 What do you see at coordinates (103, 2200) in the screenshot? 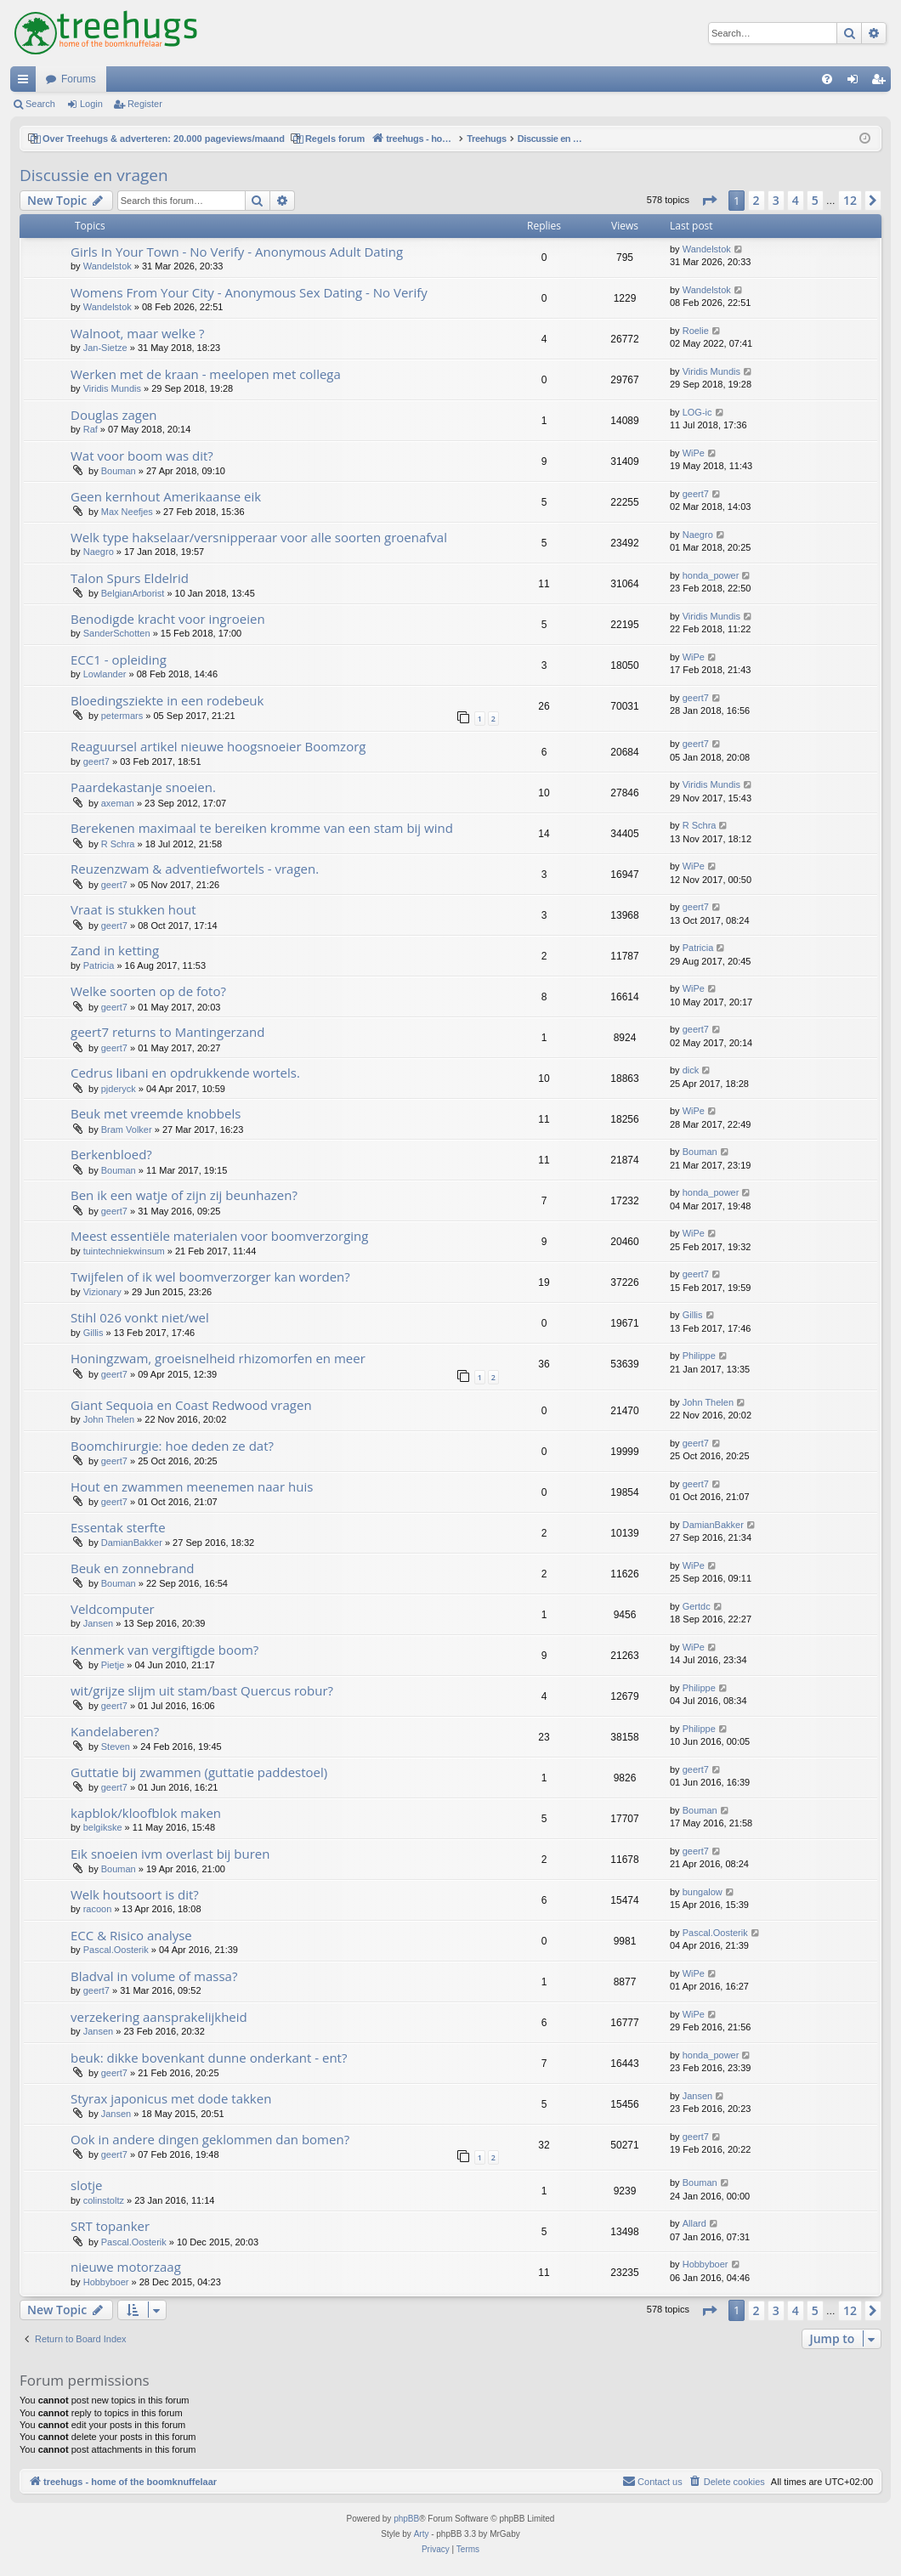
I see `colinstoltz` at bounding box center [103, 2200].